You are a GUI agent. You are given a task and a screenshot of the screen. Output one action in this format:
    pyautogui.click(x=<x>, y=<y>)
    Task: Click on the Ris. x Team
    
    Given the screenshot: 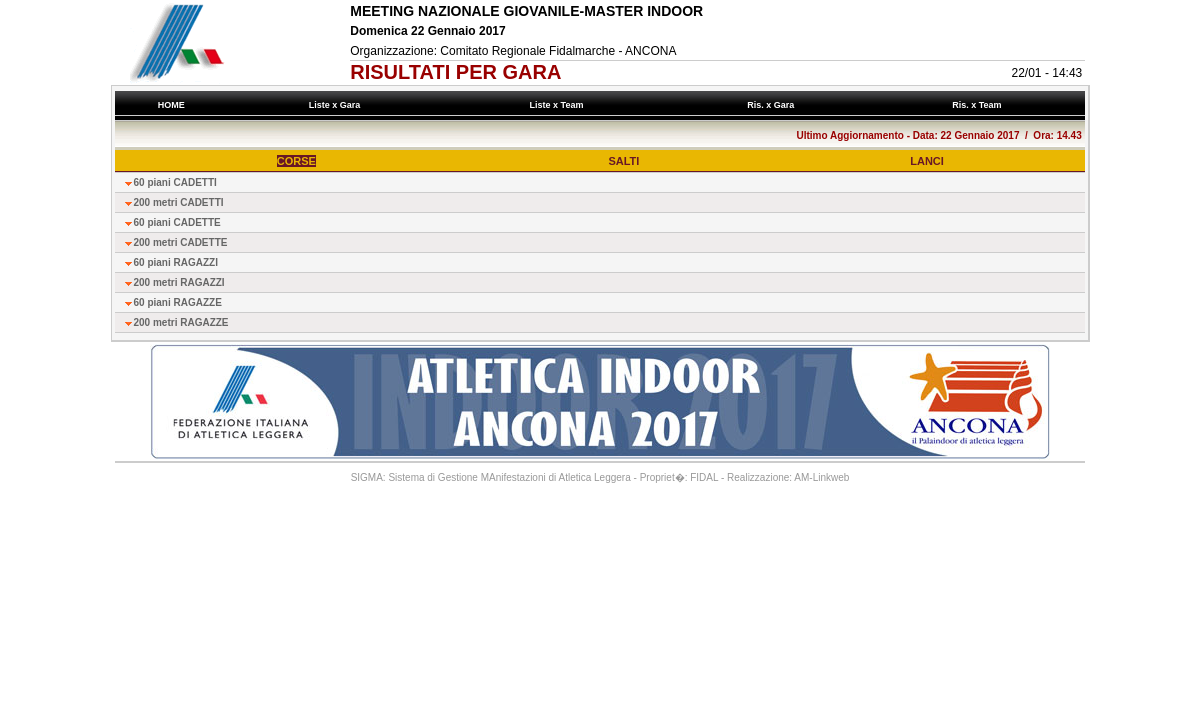 What is the action you would take?
    pyautogui.click(x=979, y=105)
    